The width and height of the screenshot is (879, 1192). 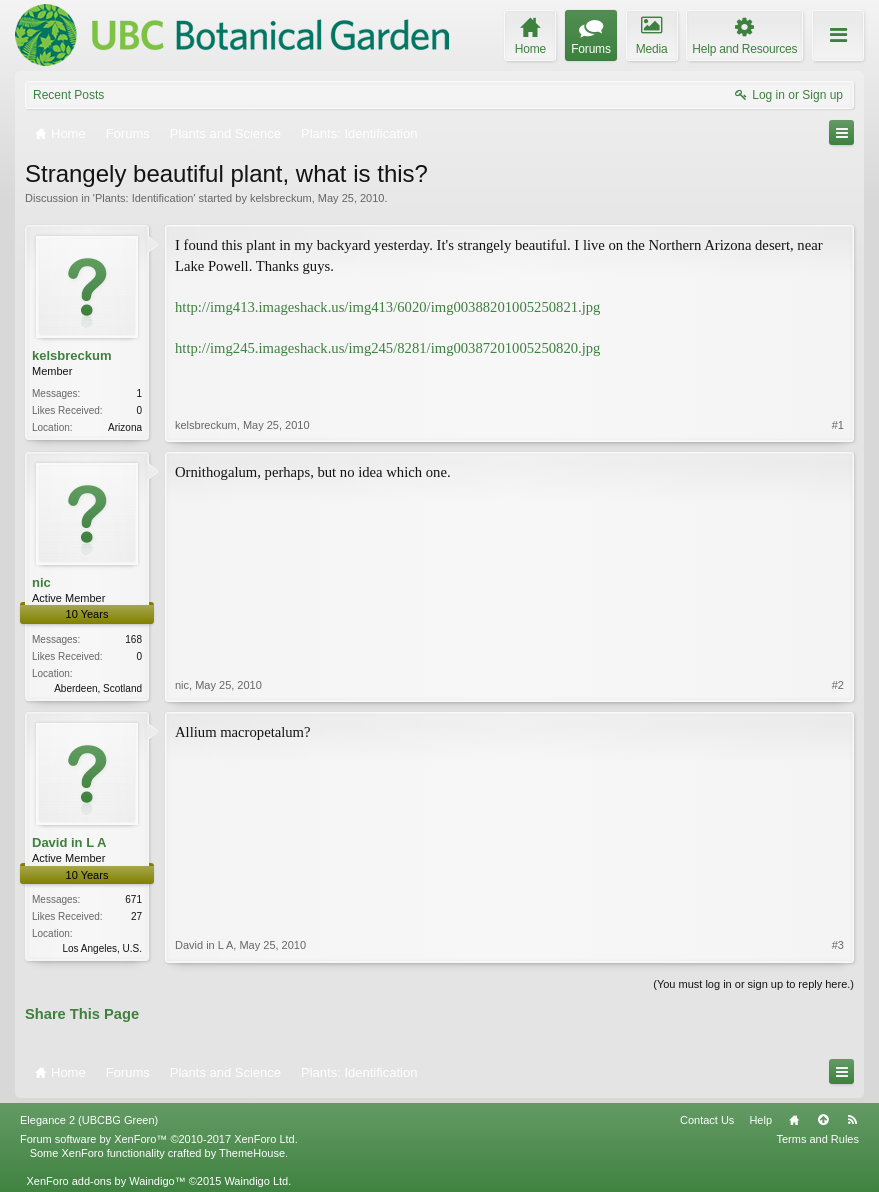 I want to click on Aberdeen, Scotland, so click(x=98, y=688).